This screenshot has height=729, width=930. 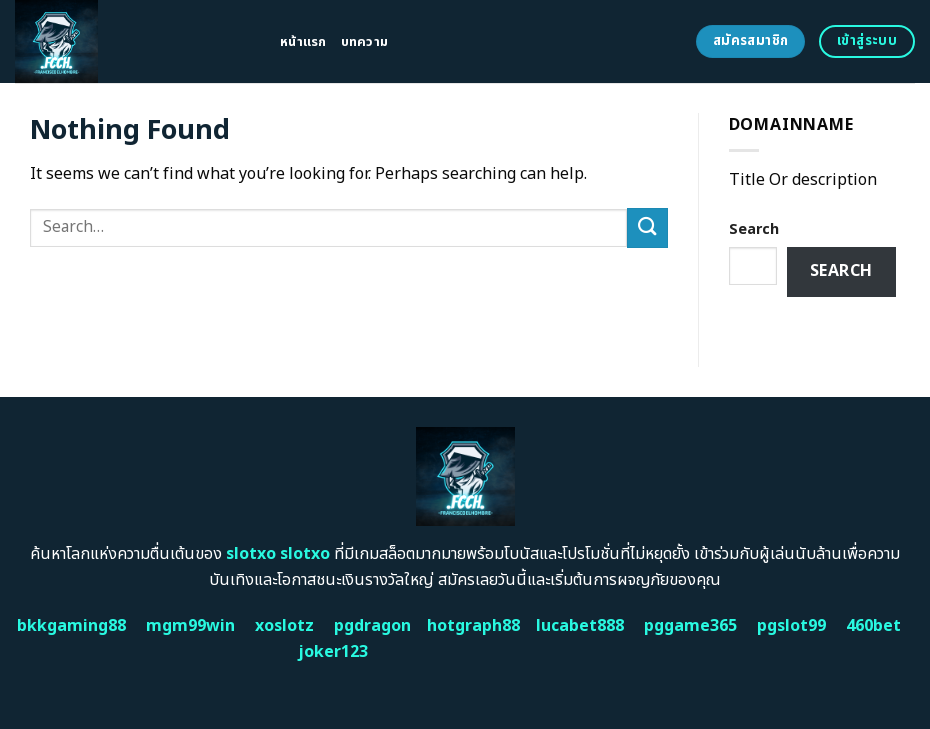 What do you see at coordinates (303, 42) in the screenshot?
I see `หน้าแรก` at bounding box center [303, 42].